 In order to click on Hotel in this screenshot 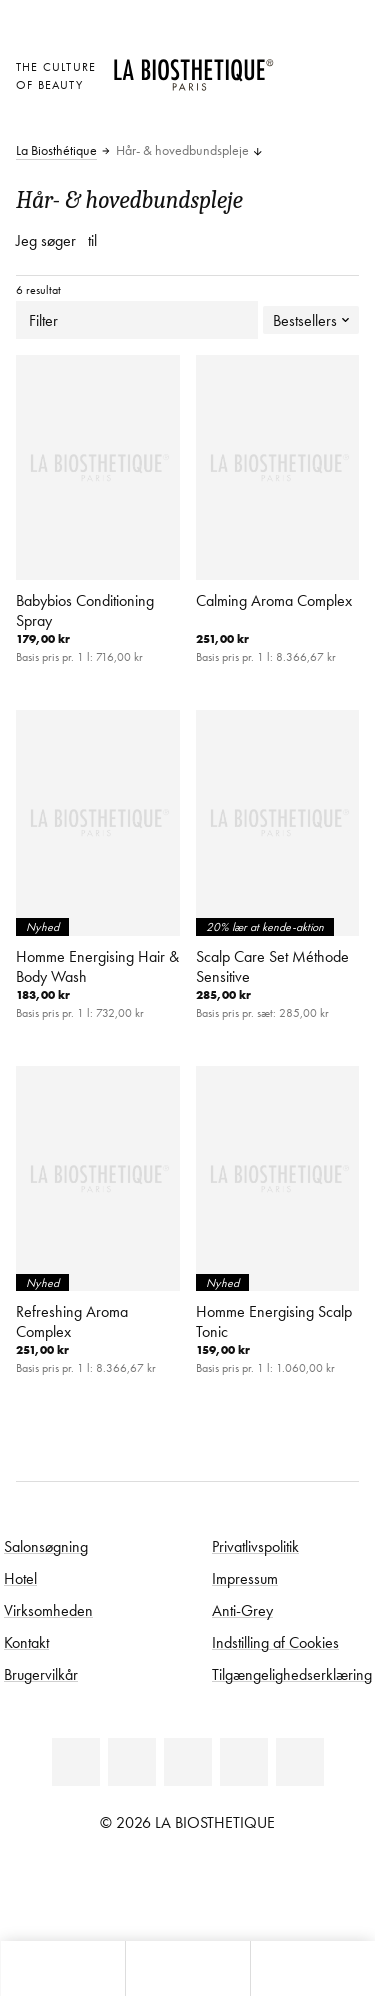, I will do `click(20, 1578)`.